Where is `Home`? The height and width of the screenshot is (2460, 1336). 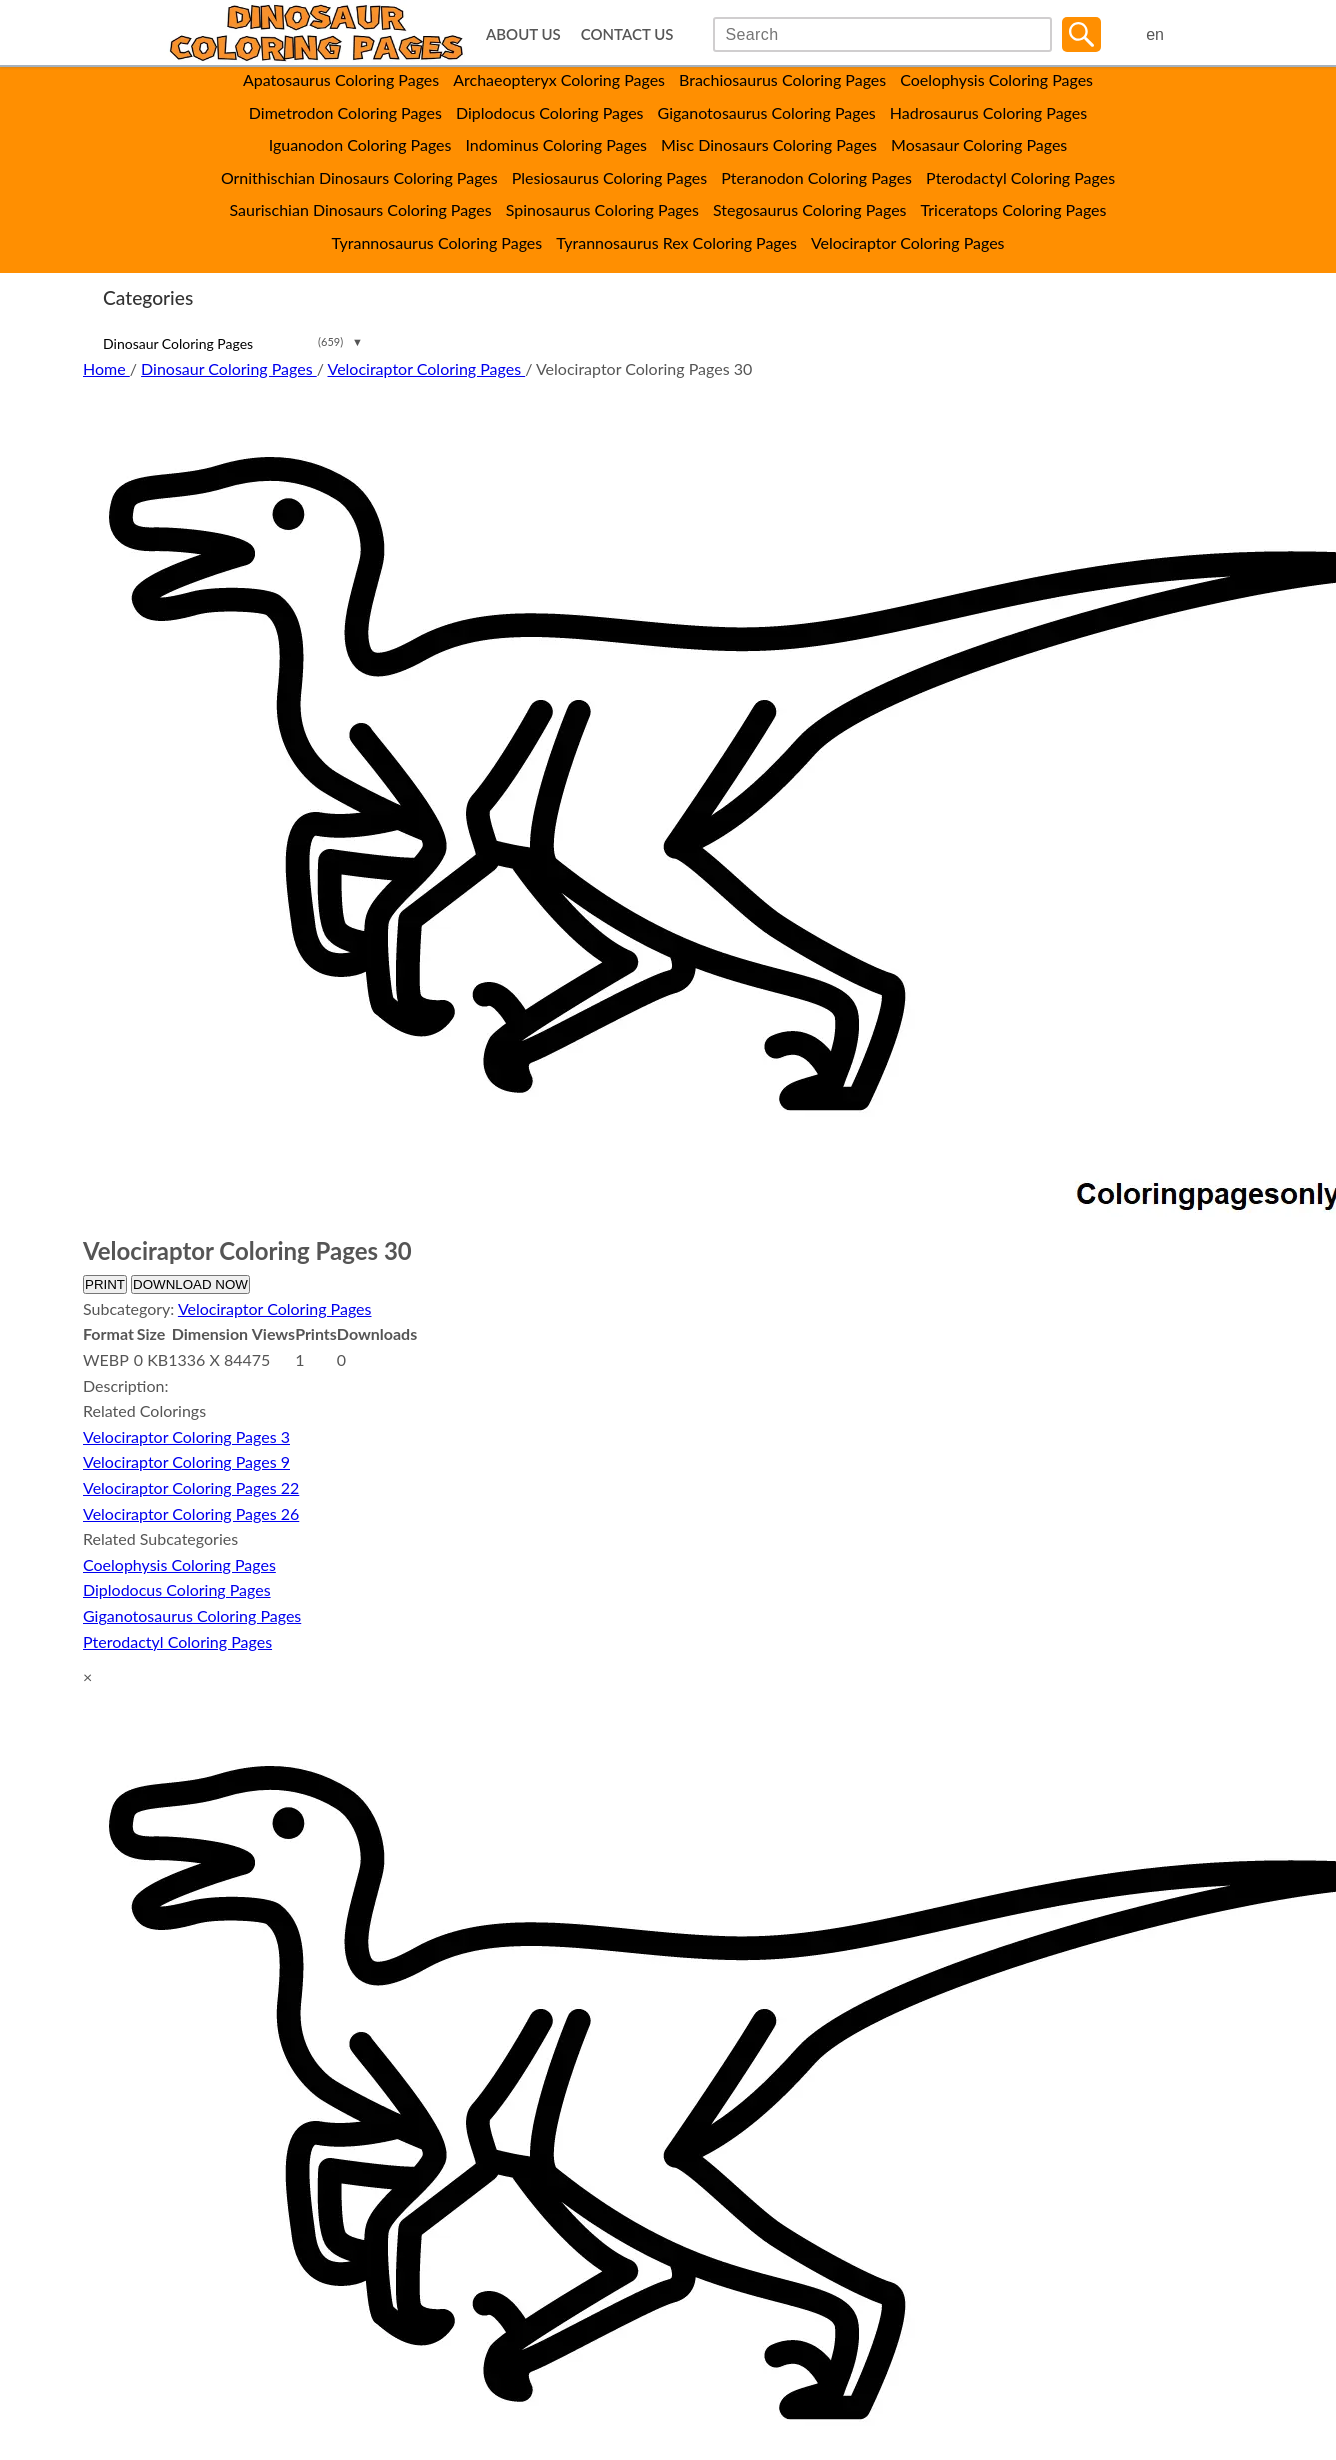 Home is located at coordinates (106, 368).